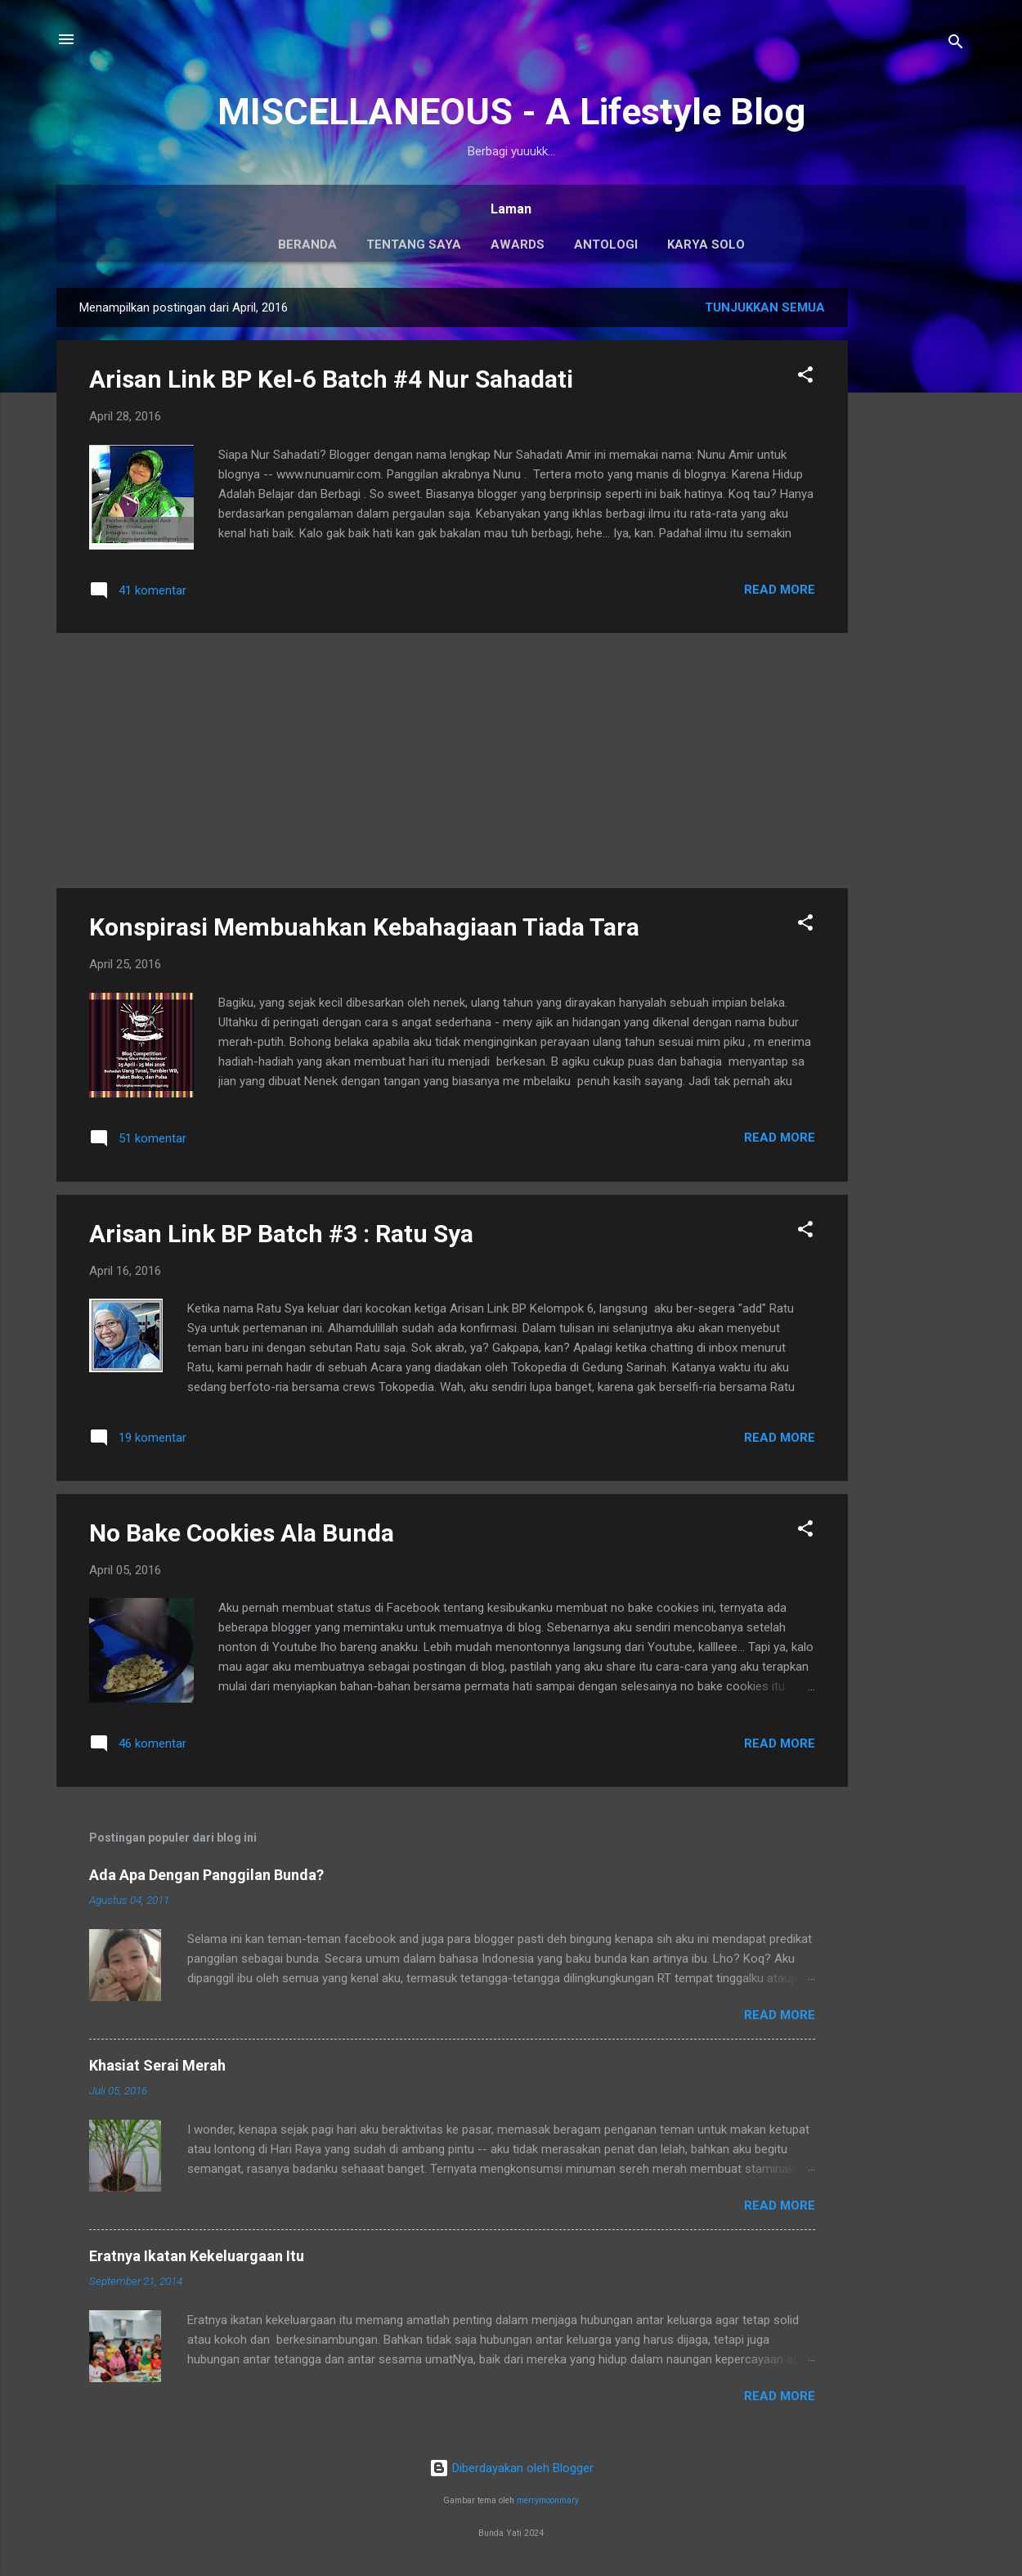 This screenshot has height=2576, width=1022. I want to click on Tunjukkan semua, so click(765, 307).